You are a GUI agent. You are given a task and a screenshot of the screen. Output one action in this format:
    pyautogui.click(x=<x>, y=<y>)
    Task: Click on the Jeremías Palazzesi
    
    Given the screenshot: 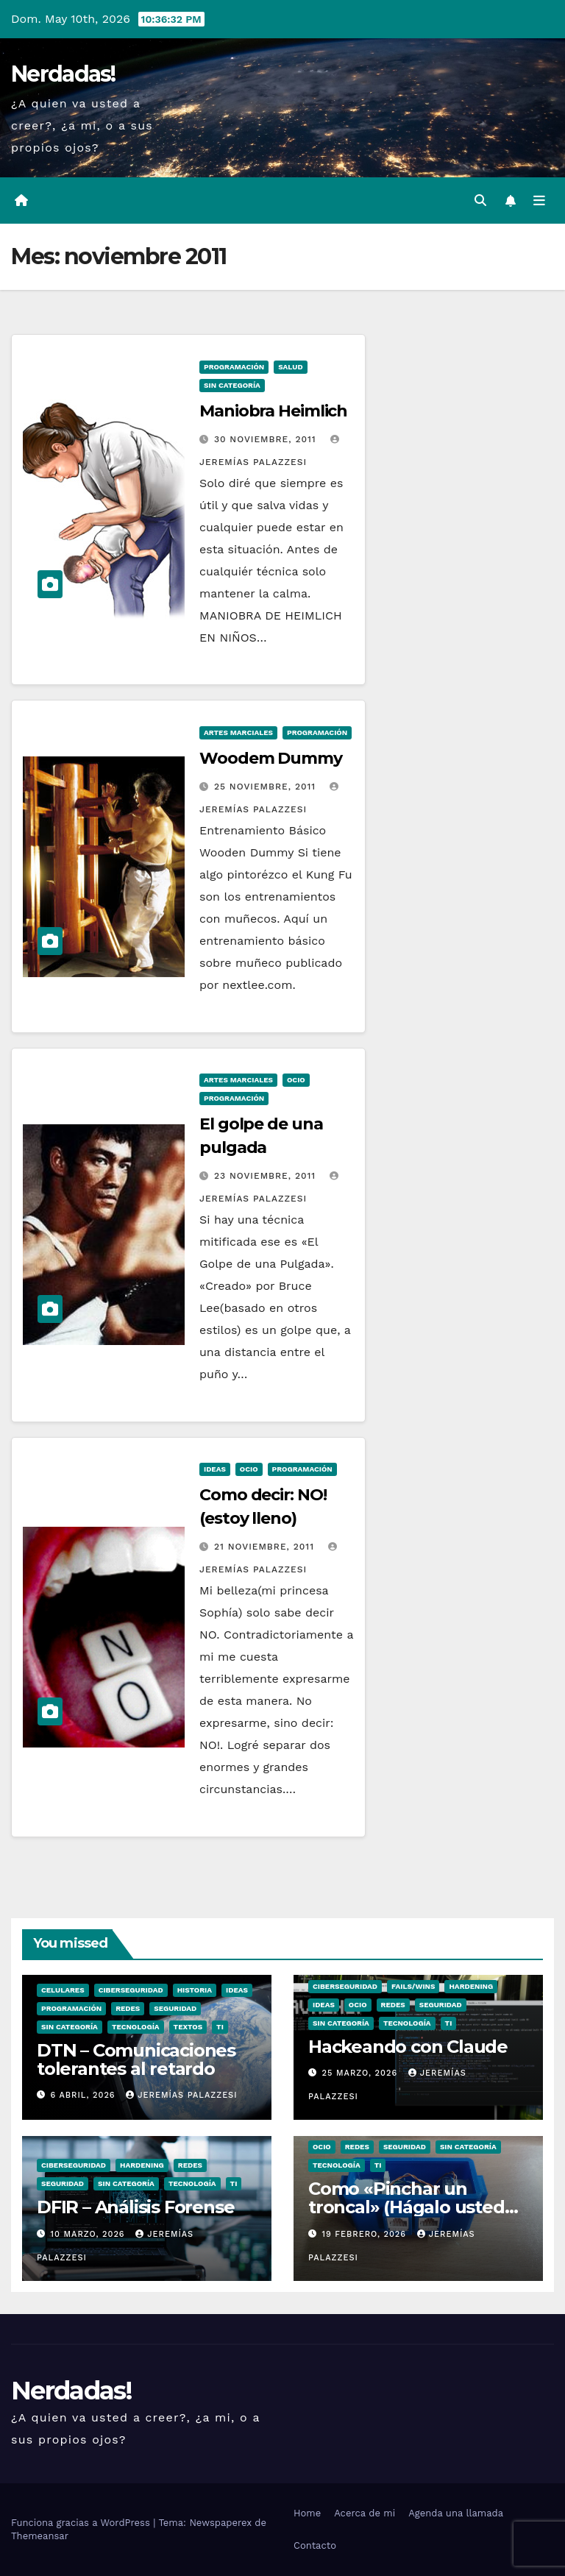 What is the action you would take?
    pyautogui.click(x=181, y=2095)
    